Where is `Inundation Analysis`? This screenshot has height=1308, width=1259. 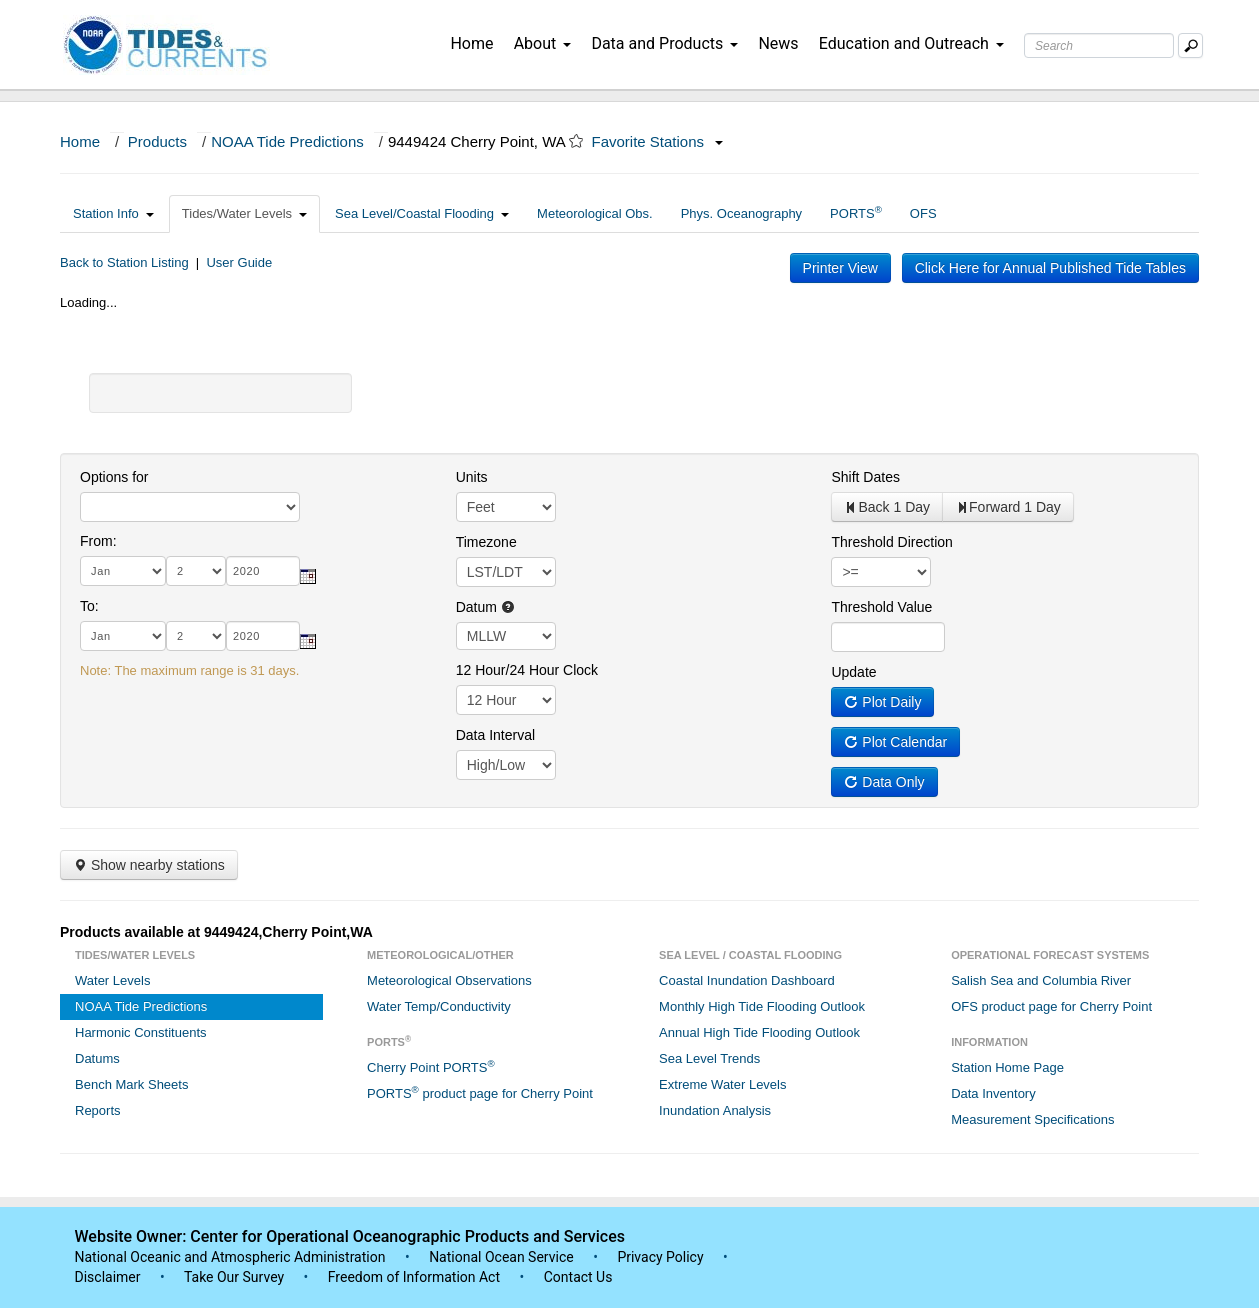 Inundation Analysis is located at coordinates (715, 1110).